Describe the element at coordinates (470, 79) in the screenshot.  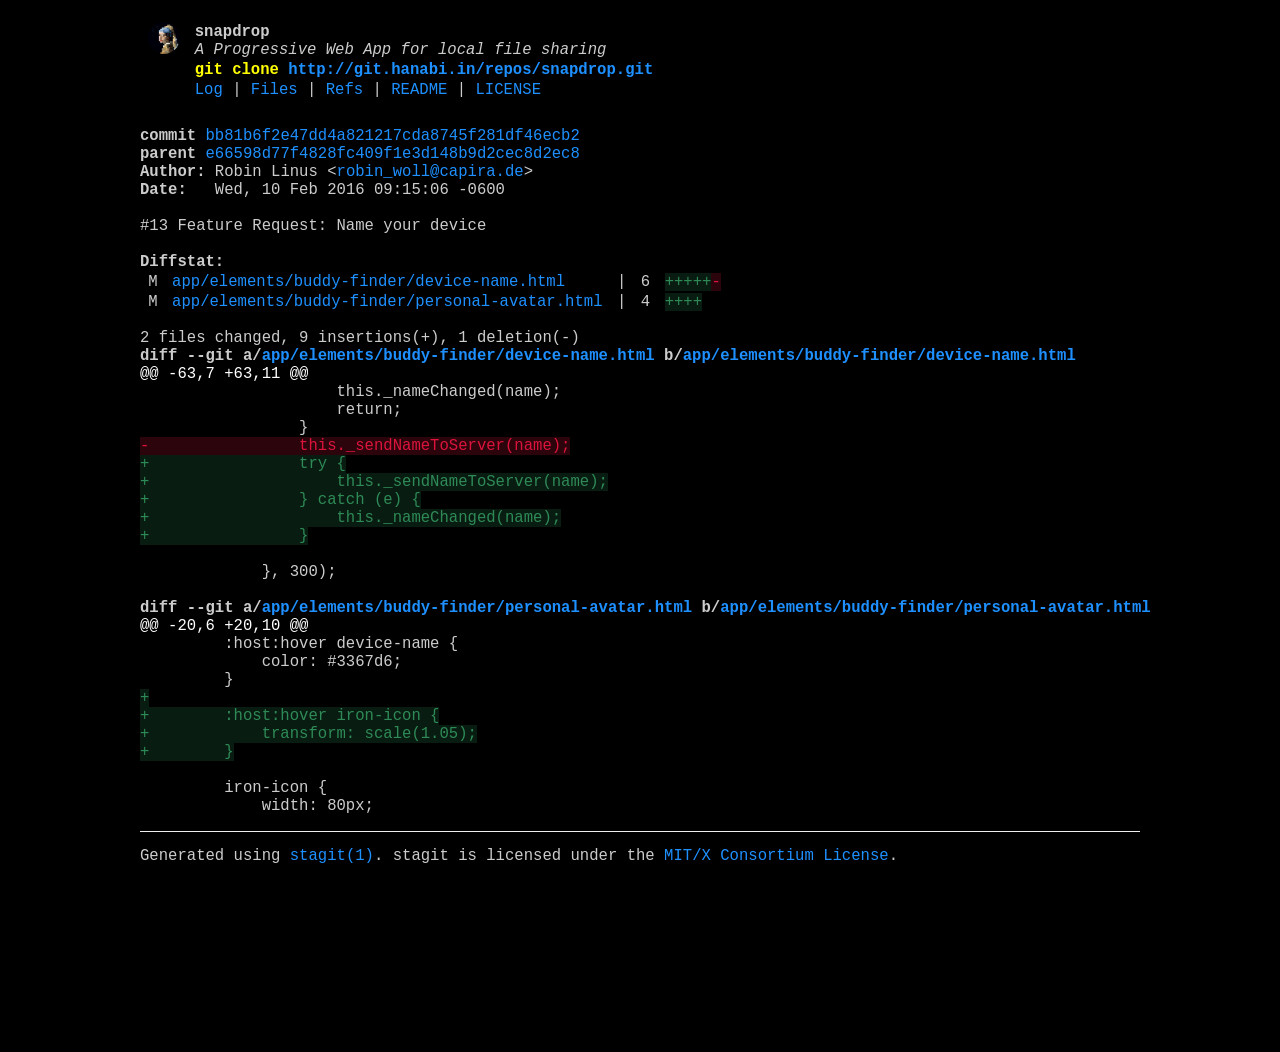
I see `http://git.hanabi.in/repos/snapdrop.git` at that location.